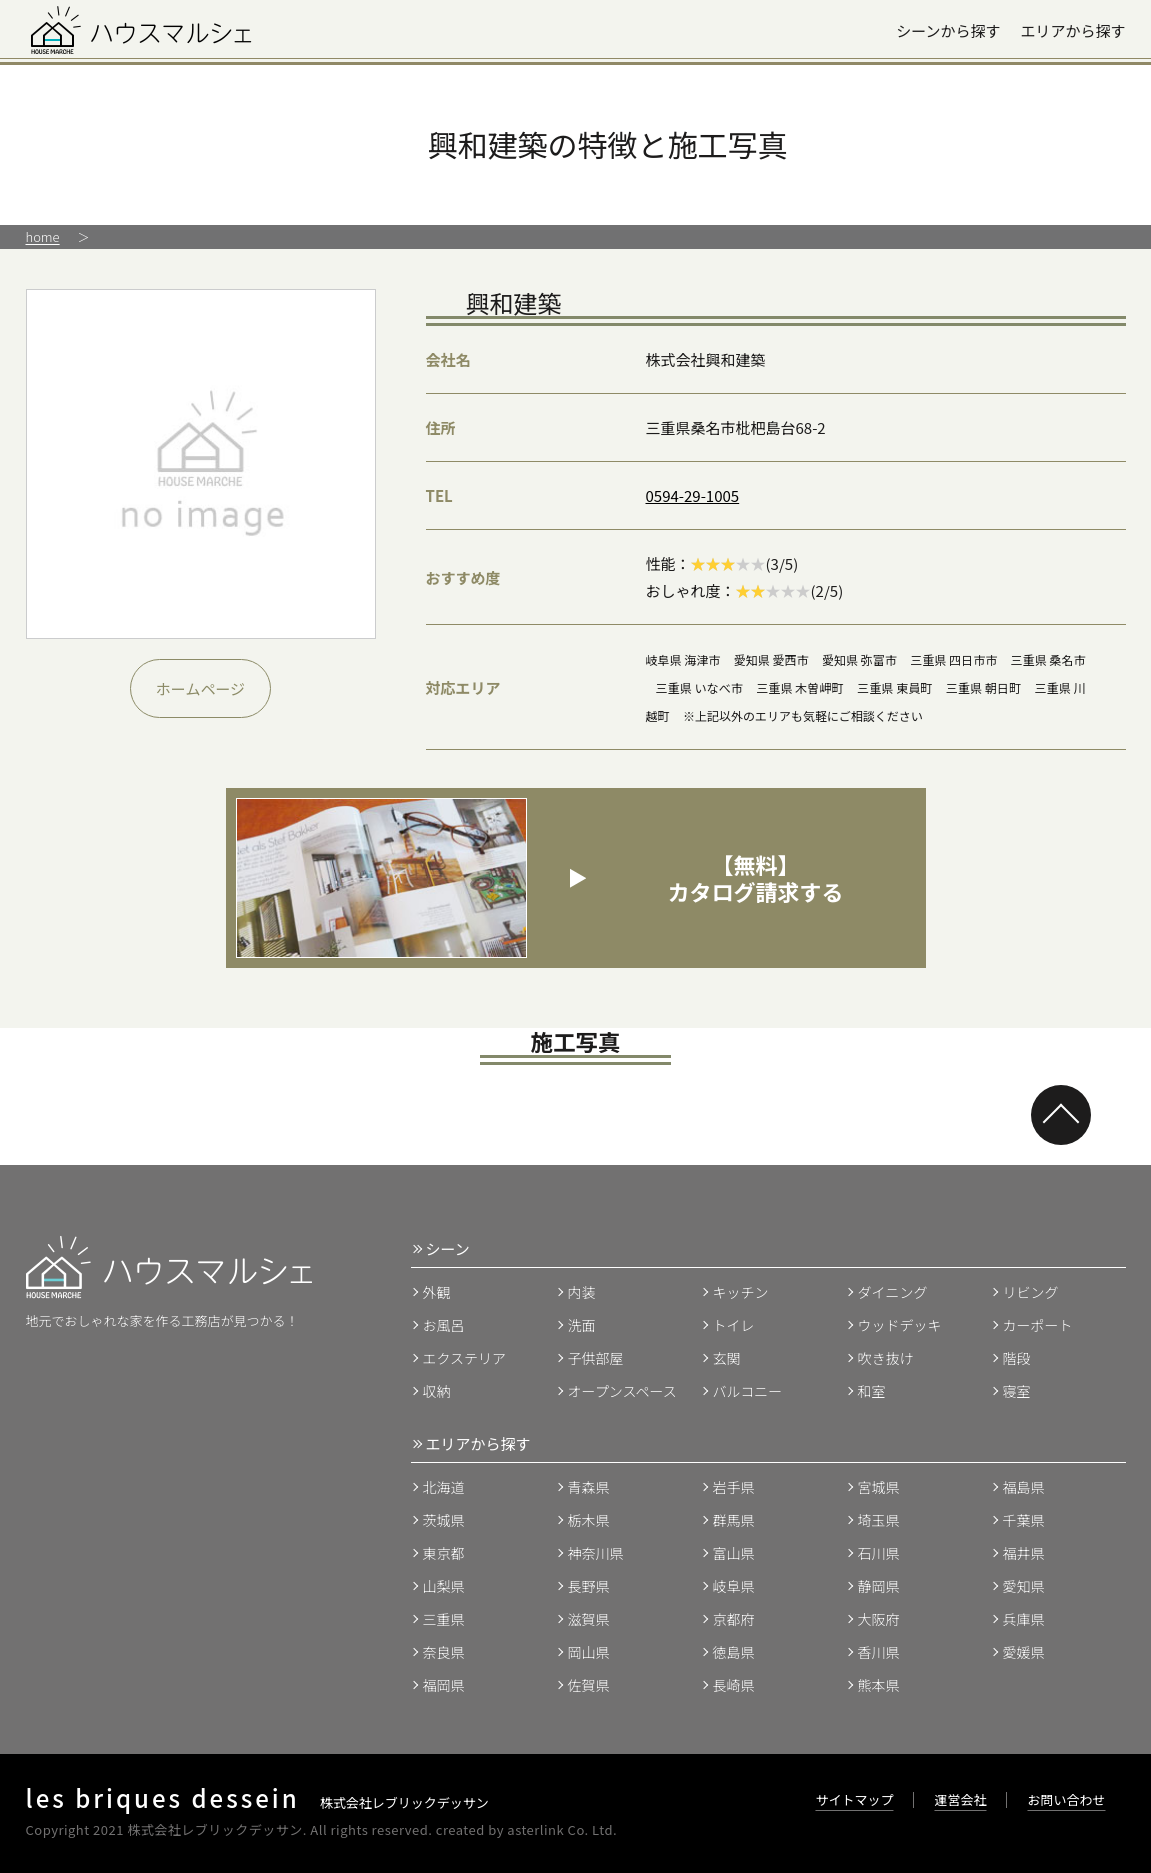 This screenshot has width=1151, height=1873. Describe the element at coordinates (444, 1586) in the screenshot. I see `山梨県` at that location.